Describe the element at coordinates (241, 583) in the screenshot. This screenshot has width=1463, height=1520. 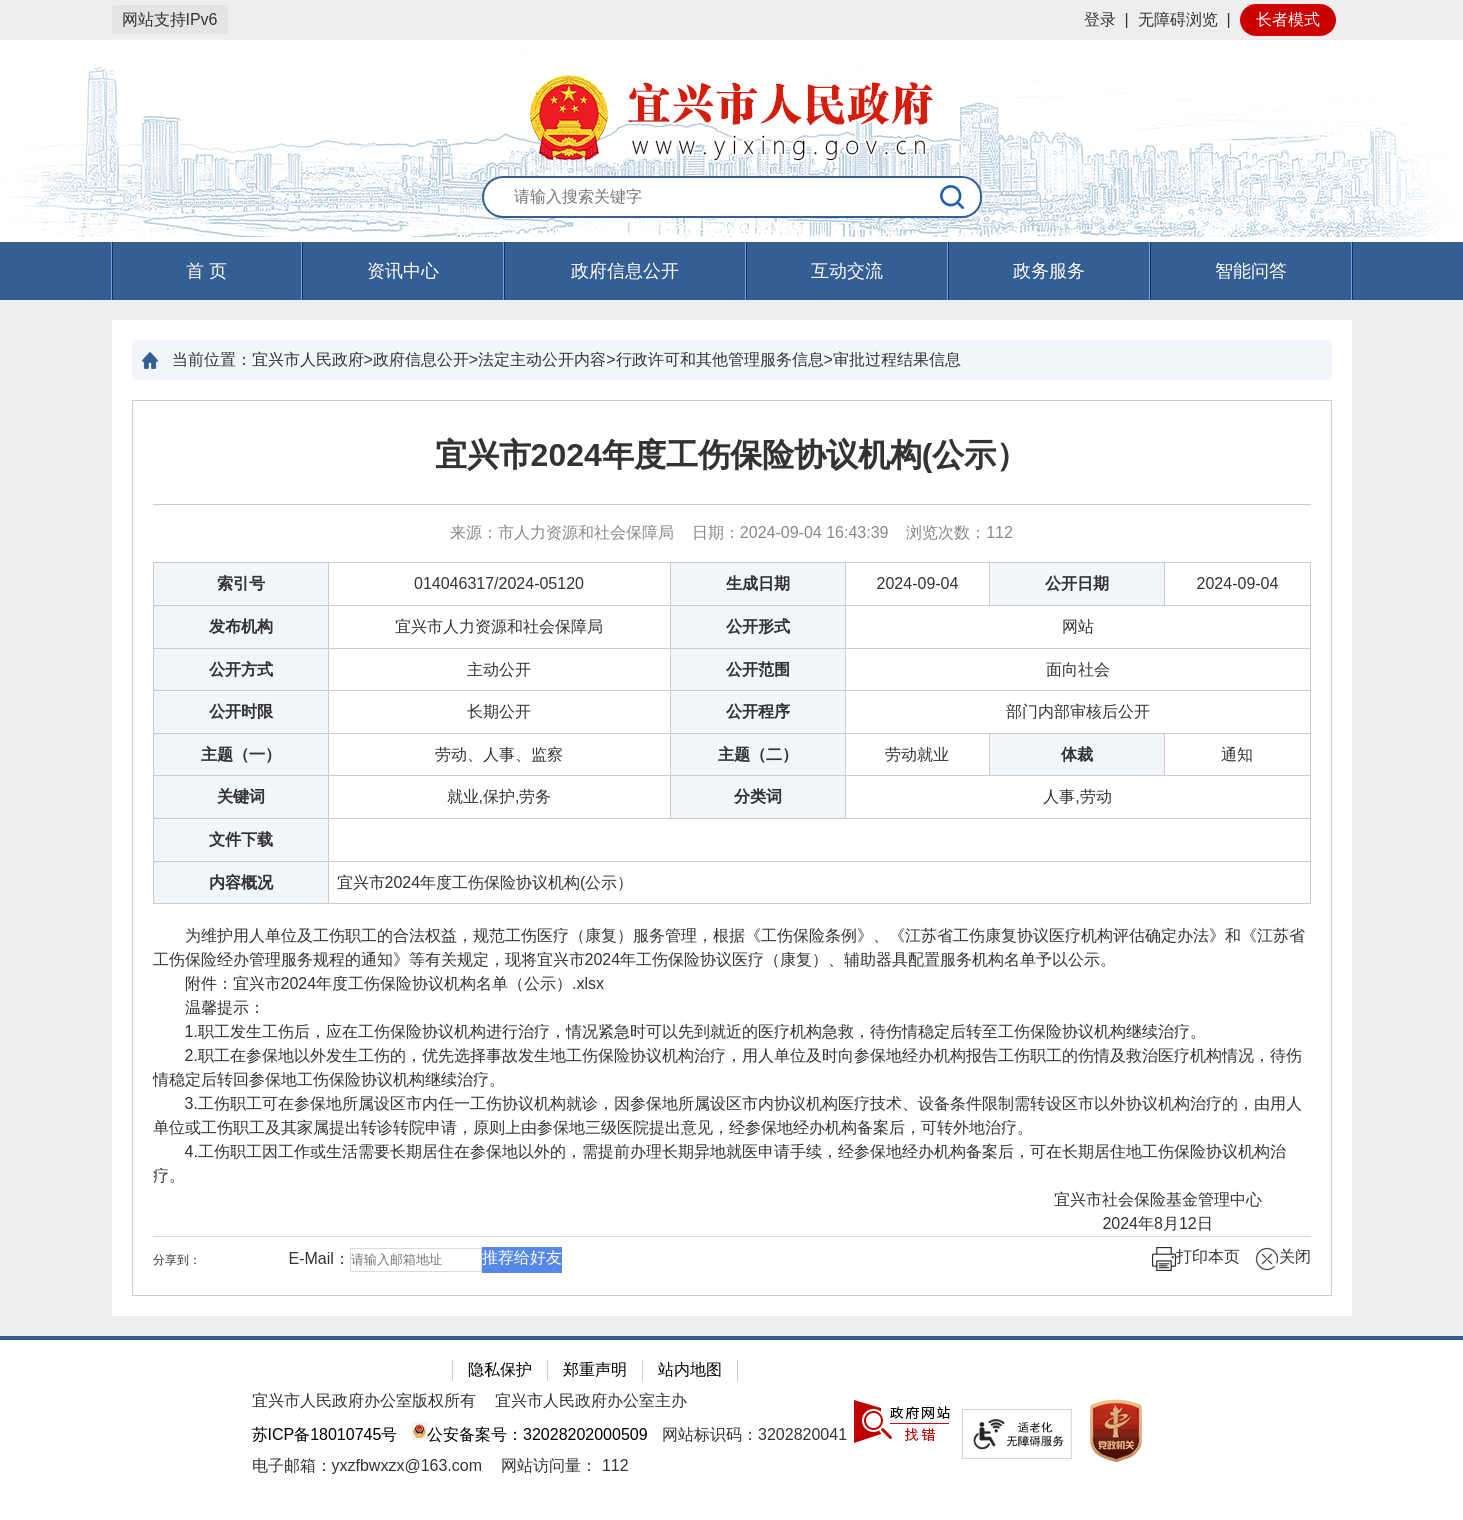
I see `索引号` at that location.